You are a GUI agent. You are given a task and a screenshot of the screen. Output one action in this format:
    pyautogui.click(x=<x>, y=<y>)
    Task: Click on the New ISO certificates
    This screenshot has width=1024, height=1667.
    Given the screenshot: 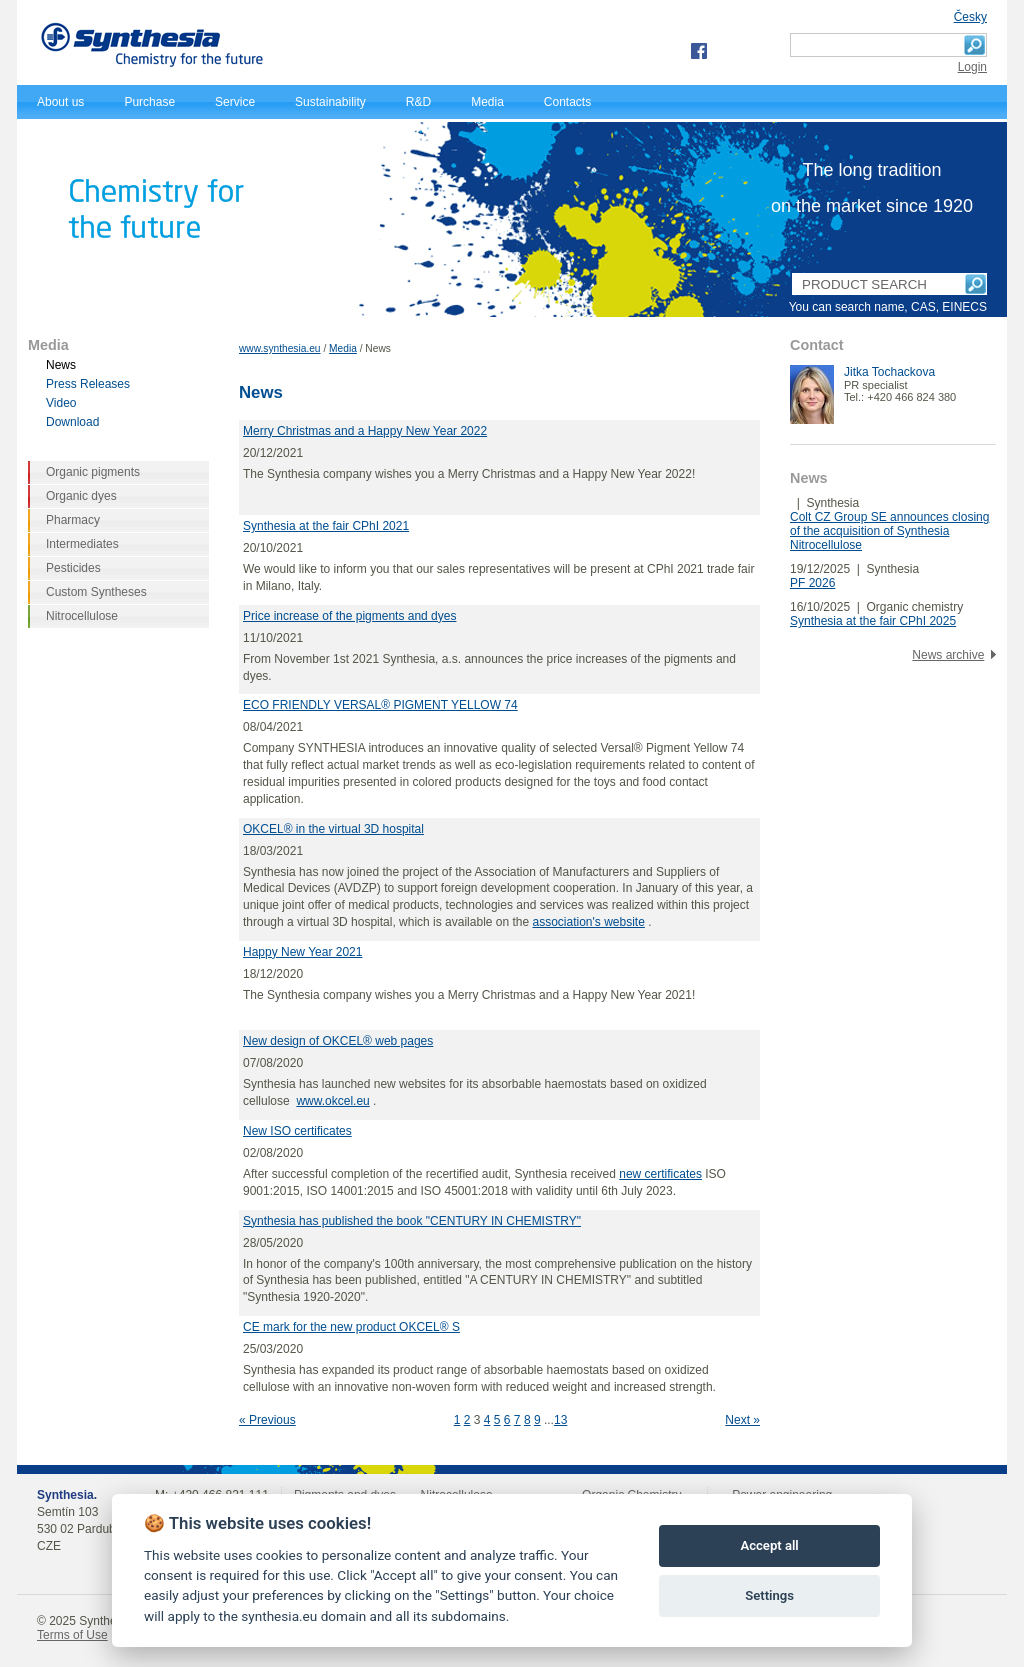 What is the action you would take?
    pyautogui.click(x=297, y=1131)
    